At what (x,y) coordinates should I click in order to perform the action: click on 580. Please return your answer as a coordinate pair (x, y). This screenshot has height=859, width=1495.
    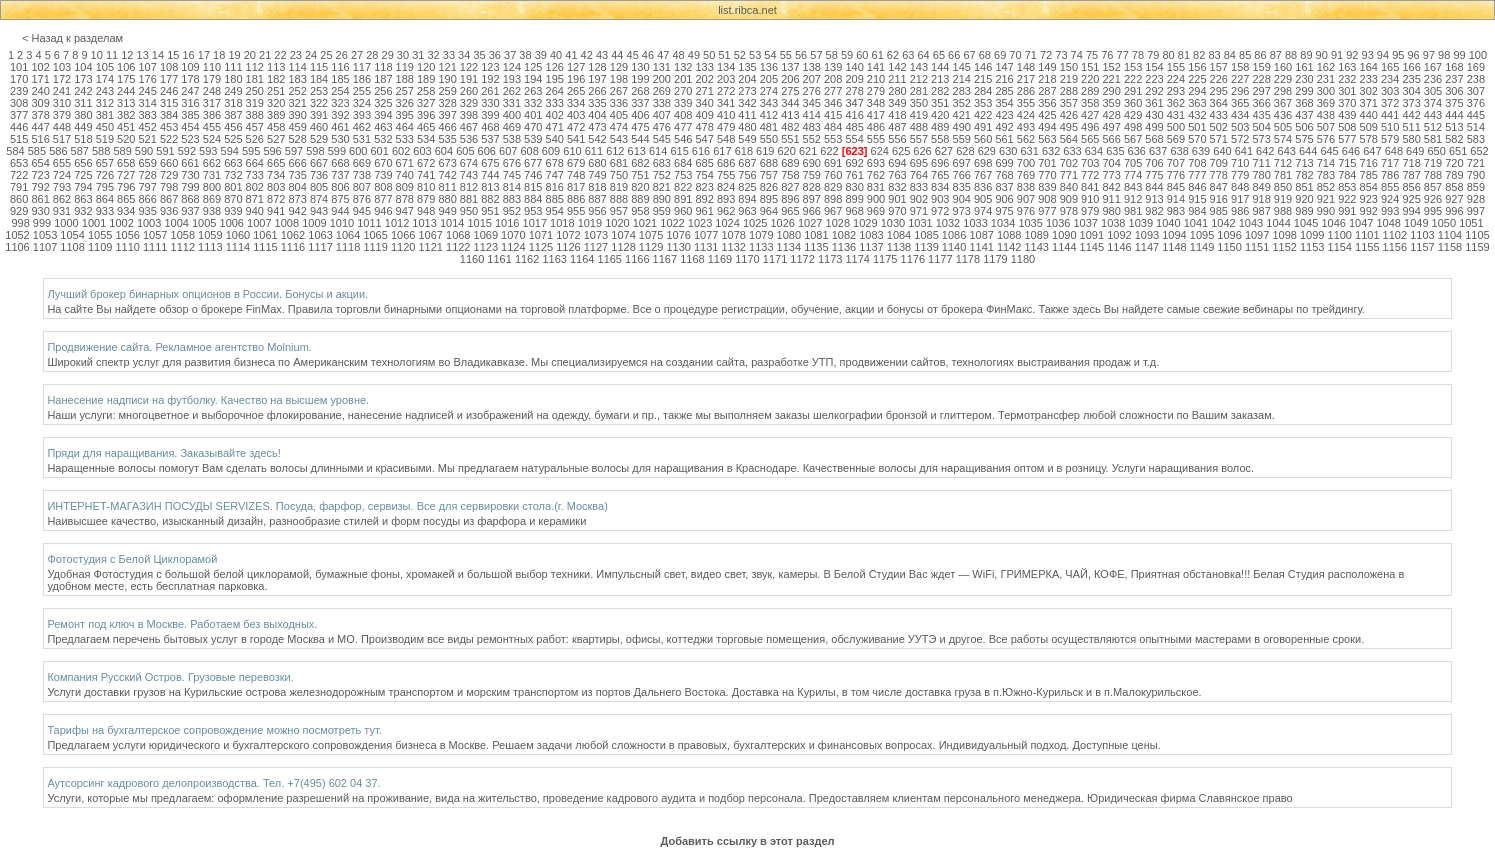
    Looking at the image, I should click on (1411, 139).